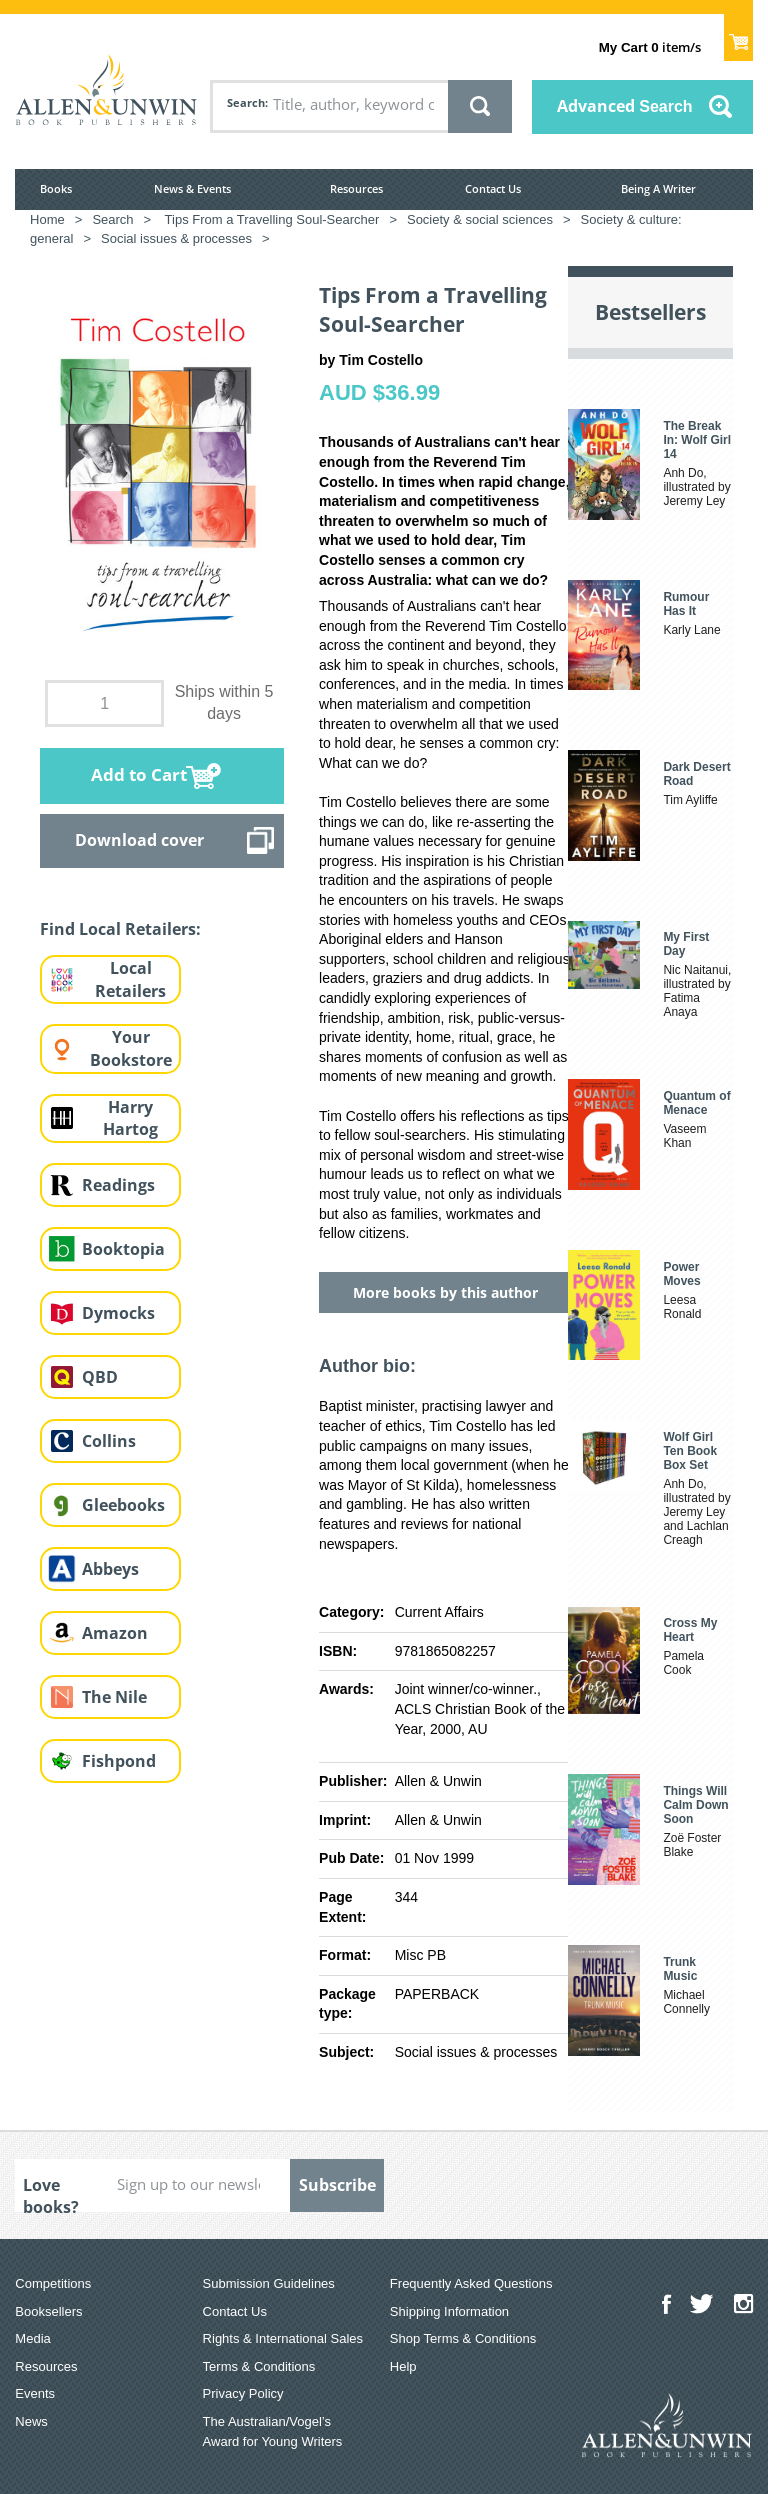  Describe the element at coordinates (100, 1377) in the screenshot. I see `QBD` at that location.